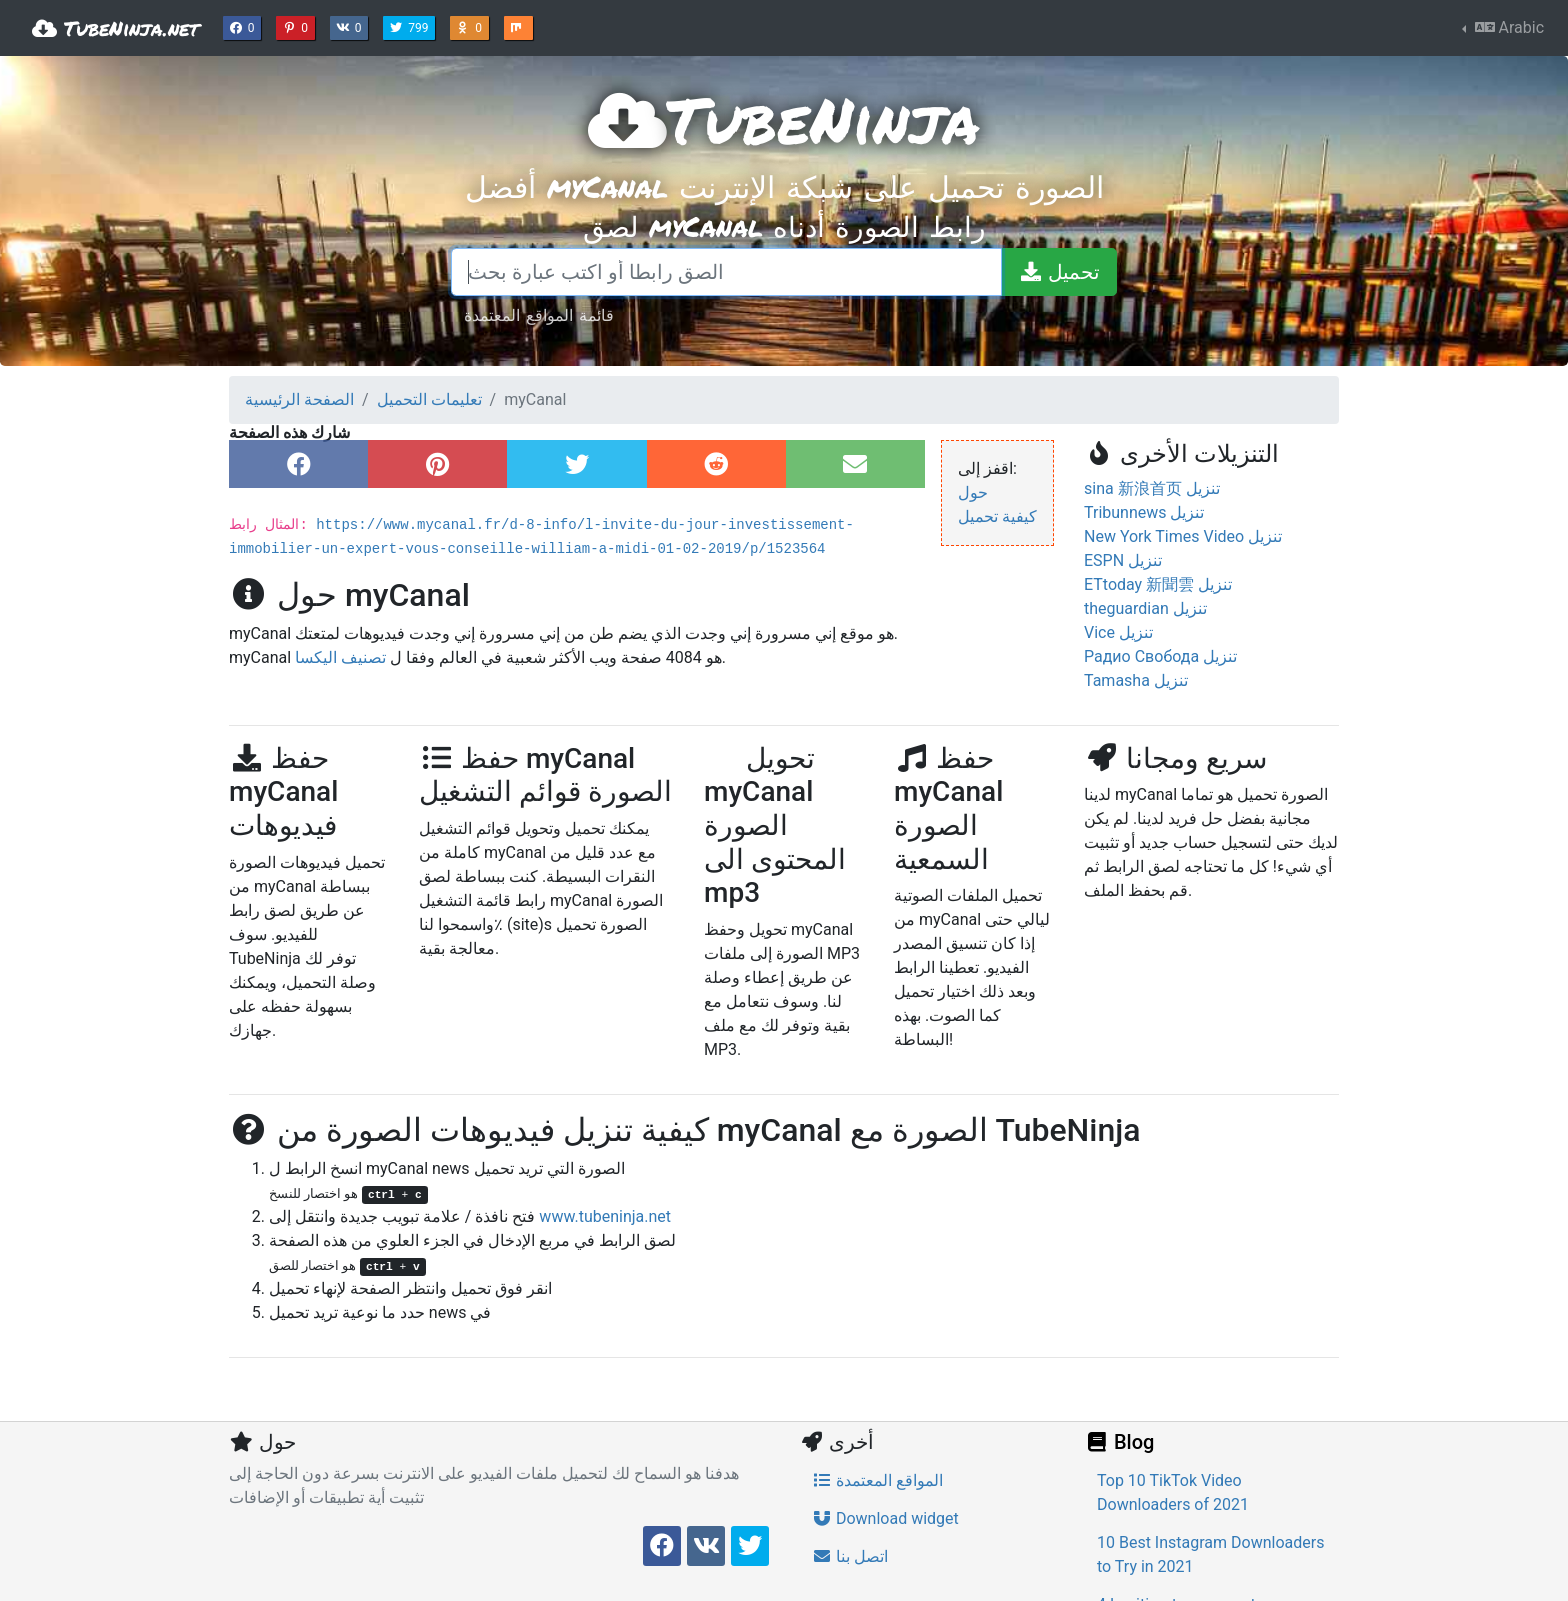 The height and width of the screenshot is (1601, 1568). I want to click on قائمة المواقع المعتمدة, so click(539, 314).